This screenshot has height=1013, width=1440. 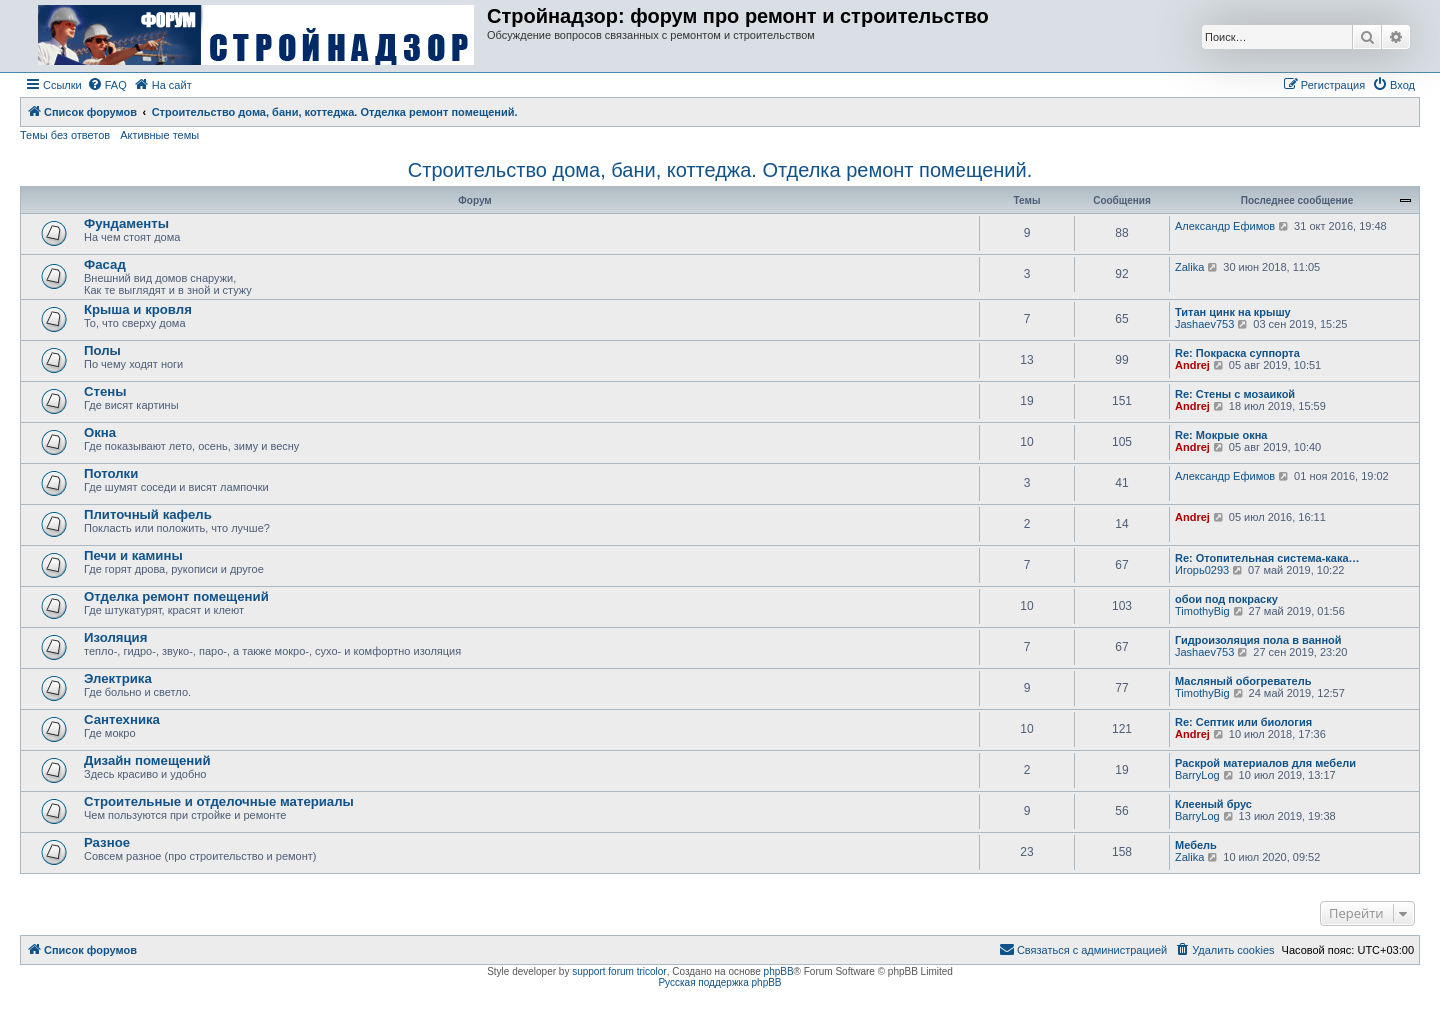 What do you see at coordinates (176, 596) in the screenshot?
I see `Отделка ремонт помещений` at bounding box center [176, 596].